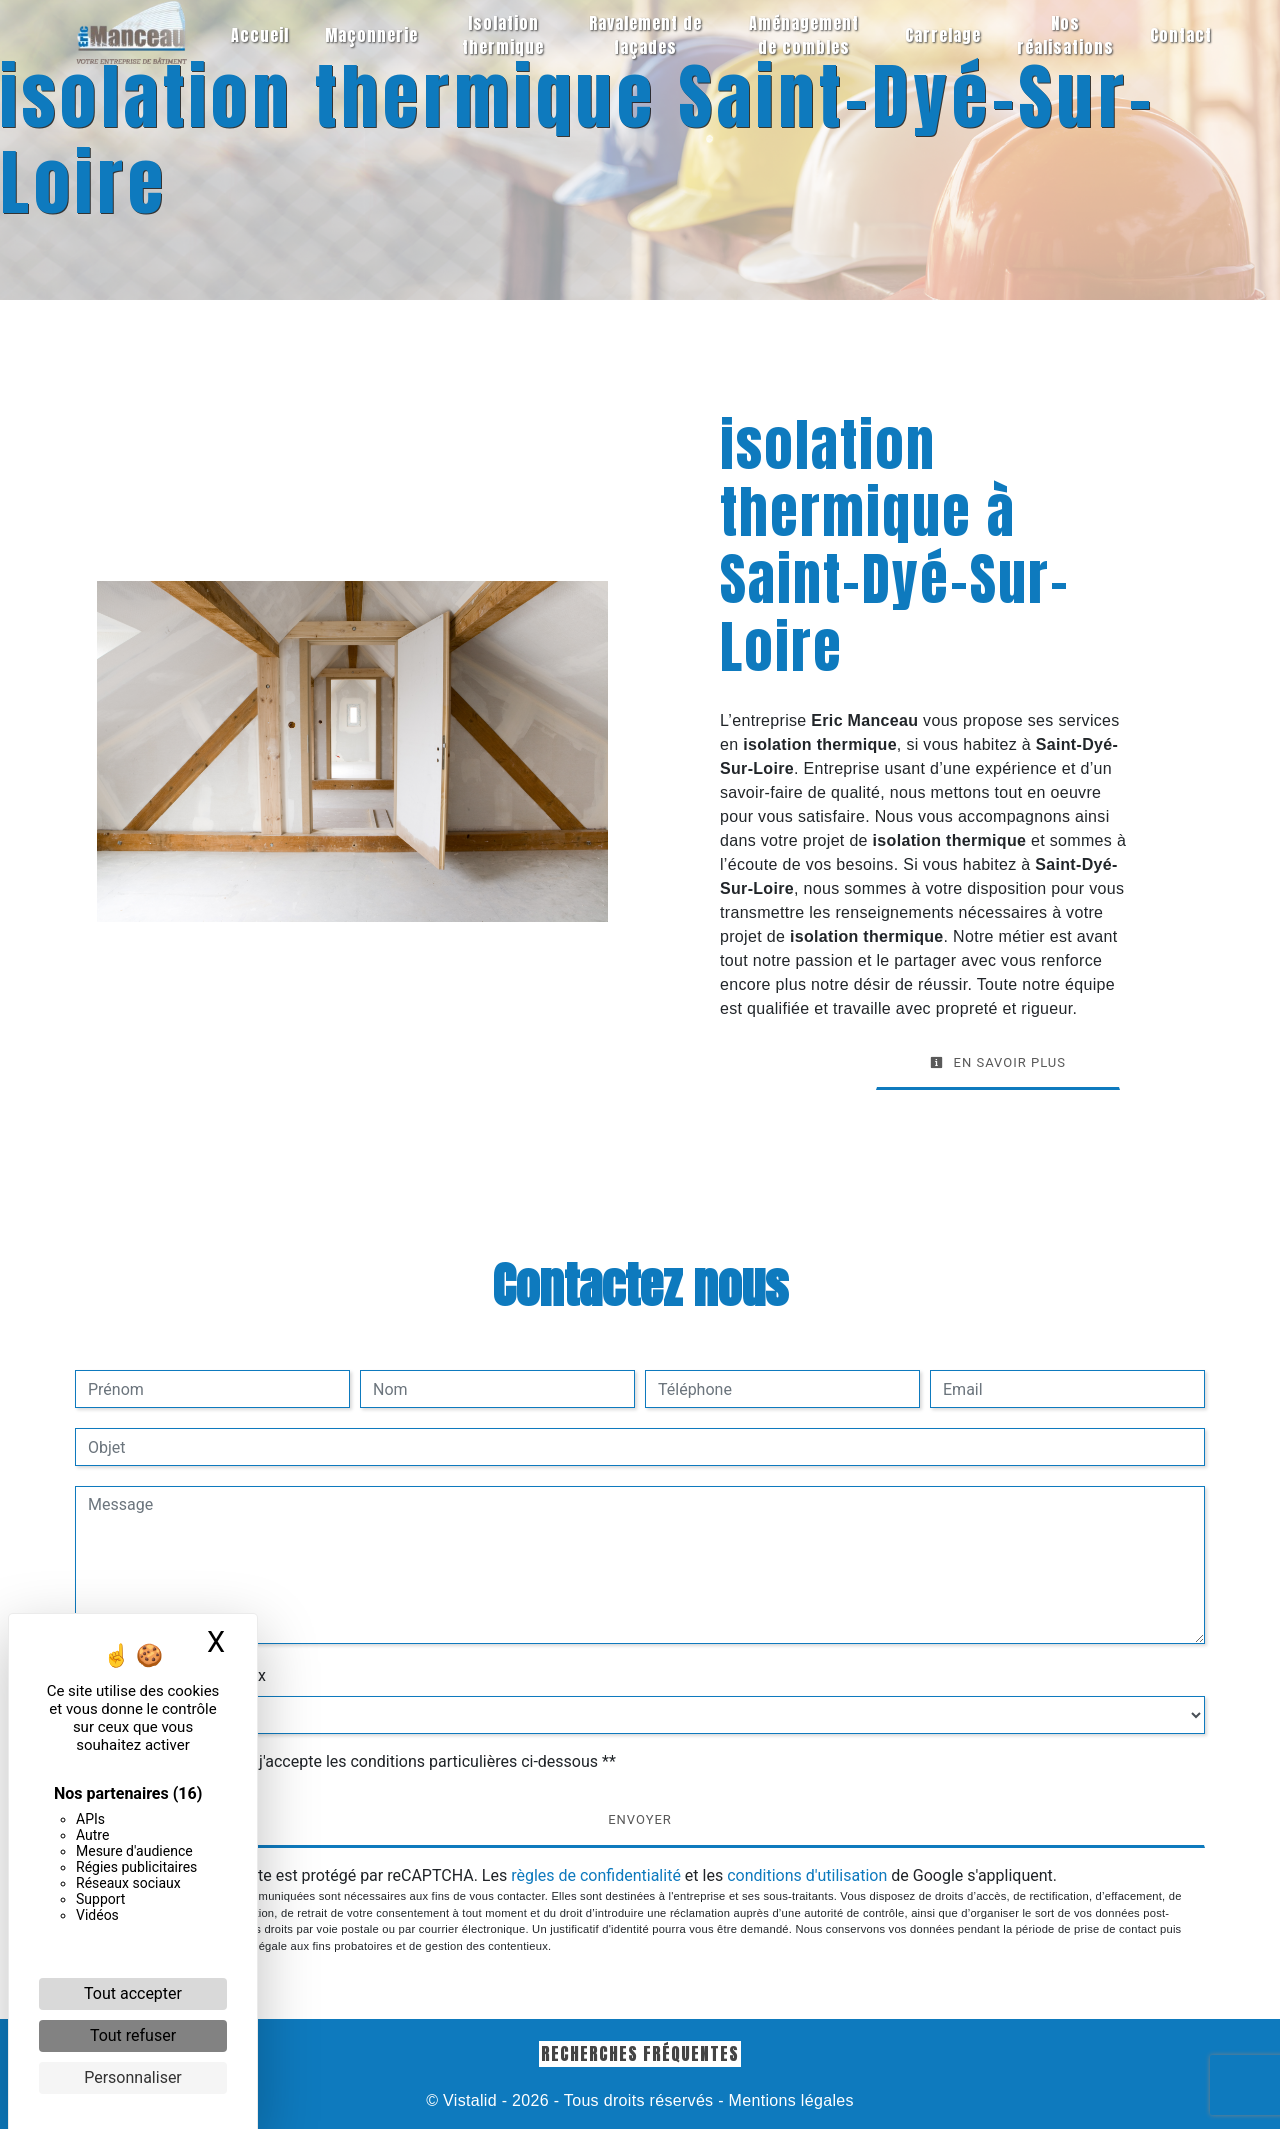 Image resolution: width=1280 pixels, height=2129 pixels. What do you see at coordinates (804, 35) in the screenshot?
I see `Aménagement de combles` at bounding box center [804, 35].